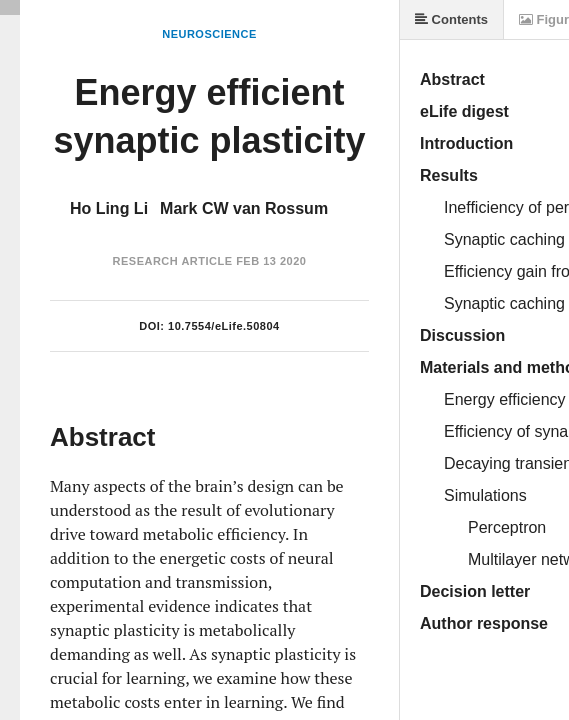 The width and height of the screenshot is (569, 720). Describe the element at coordinates (173, 261) in the screenshot. I see `Research Article` at that location.